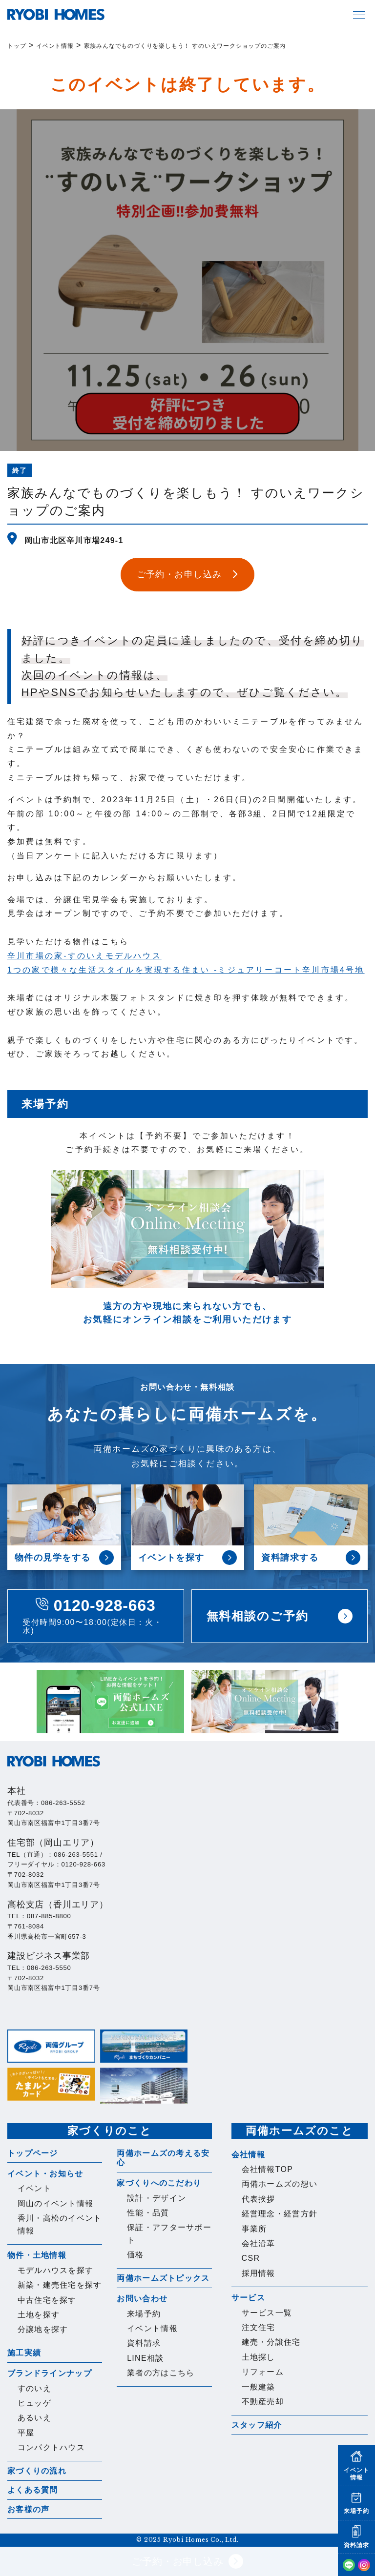 The height and width of the screenshot is (2576, 375). Describe the element at coordinates (135, 2255) in the screenshot. I see `価格` at that location.